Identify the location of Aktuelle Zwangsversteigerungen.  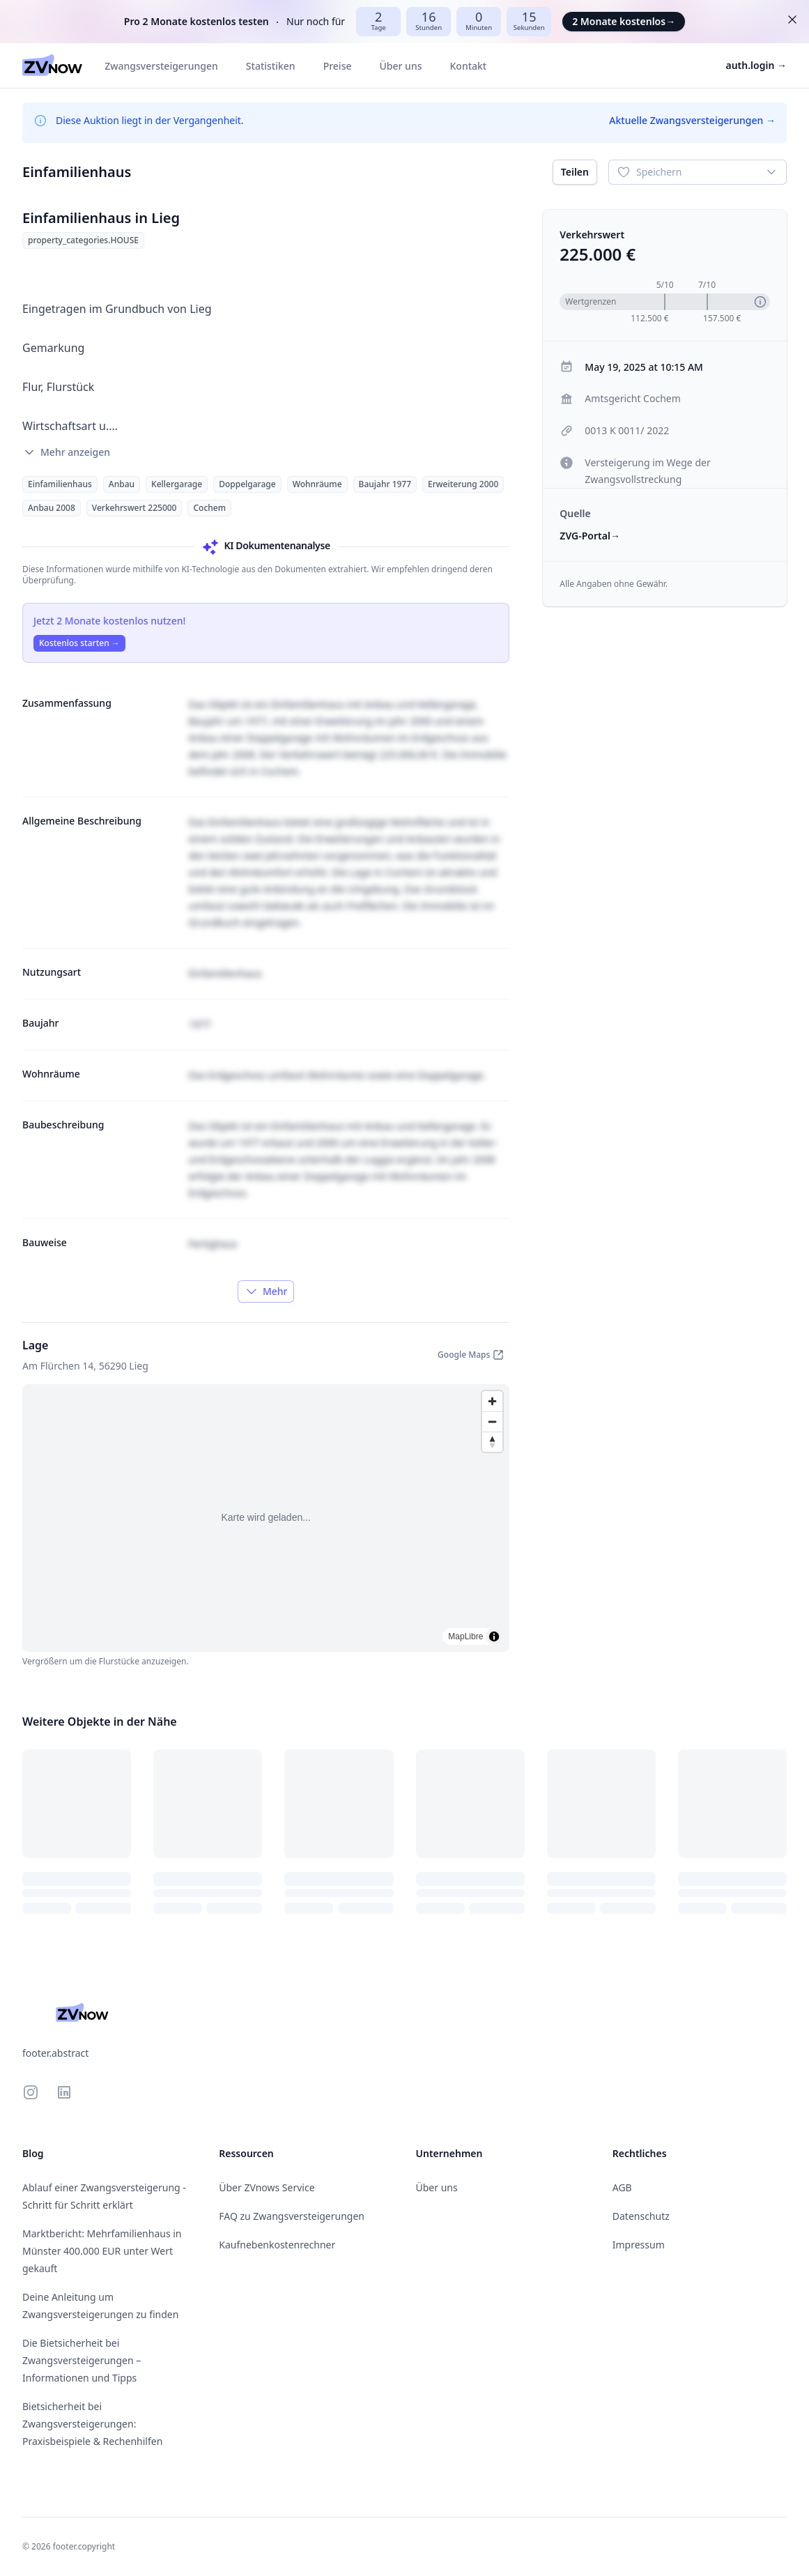
(692, 120).